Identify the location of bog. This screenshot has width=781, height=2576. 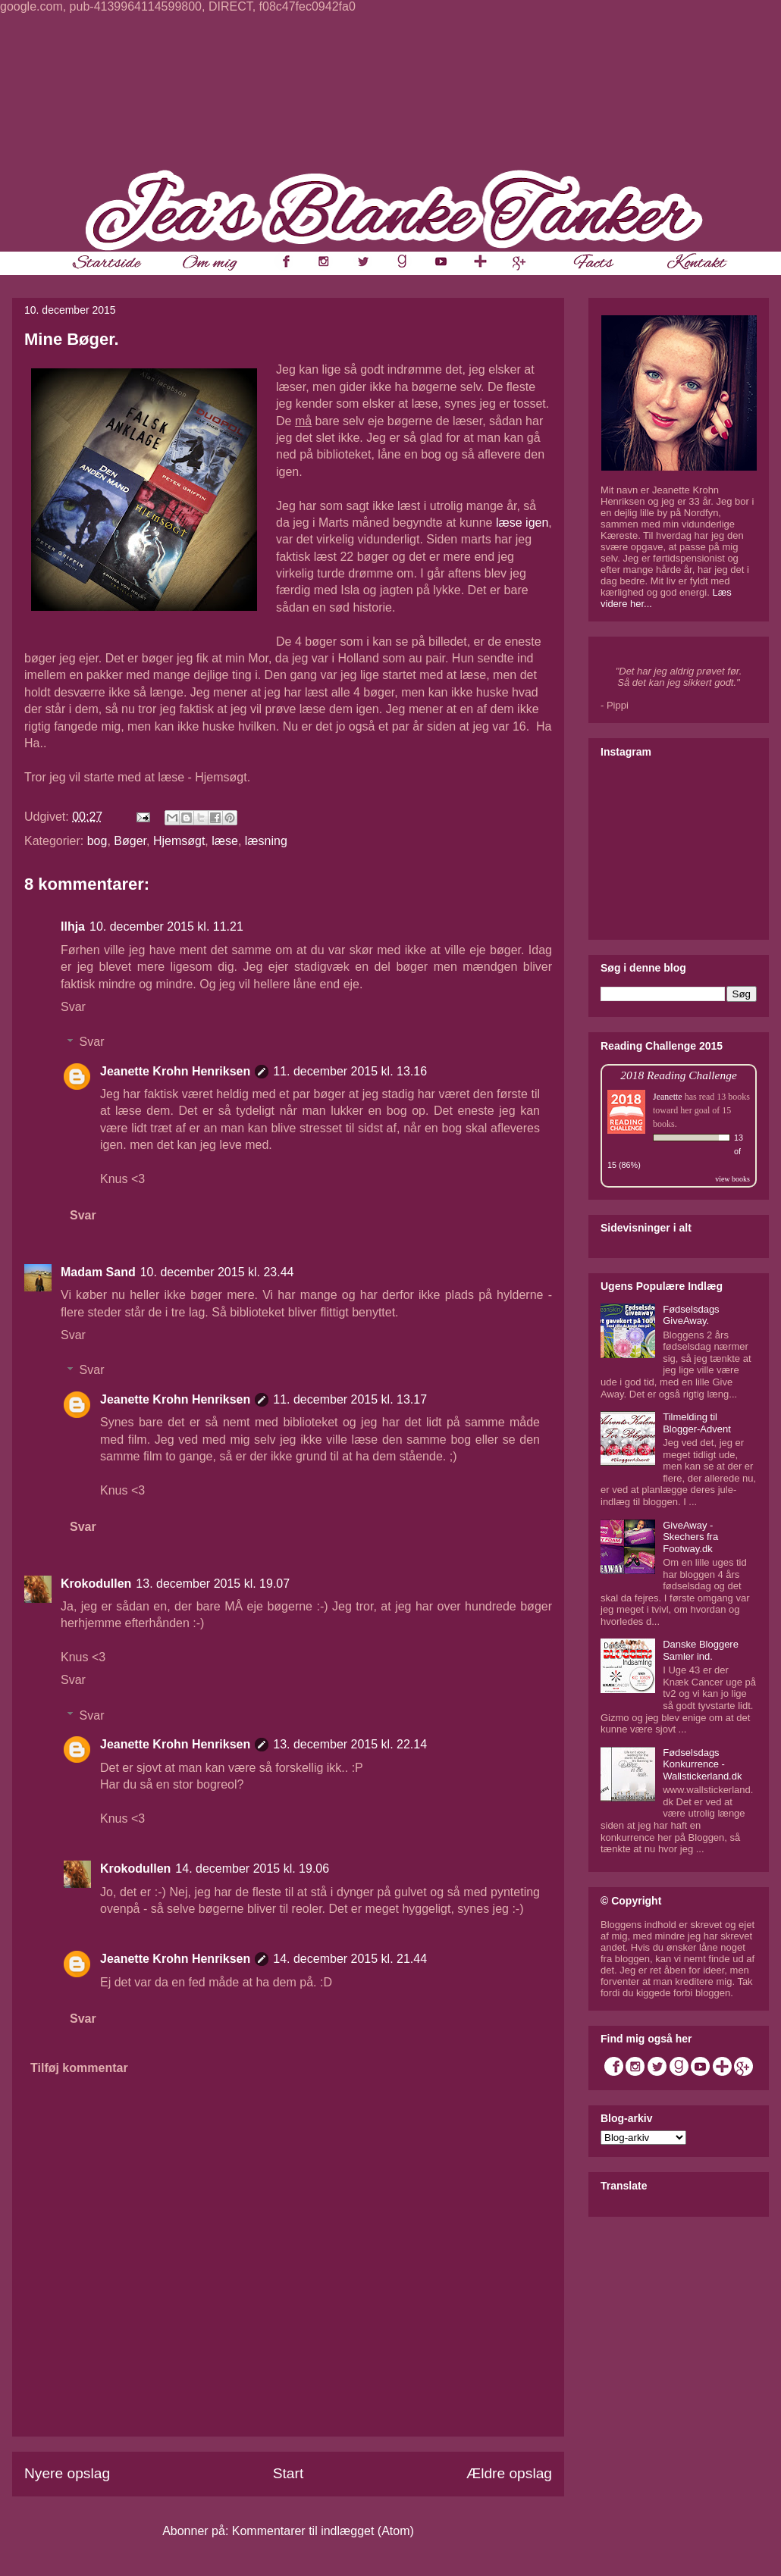
(97, 840).